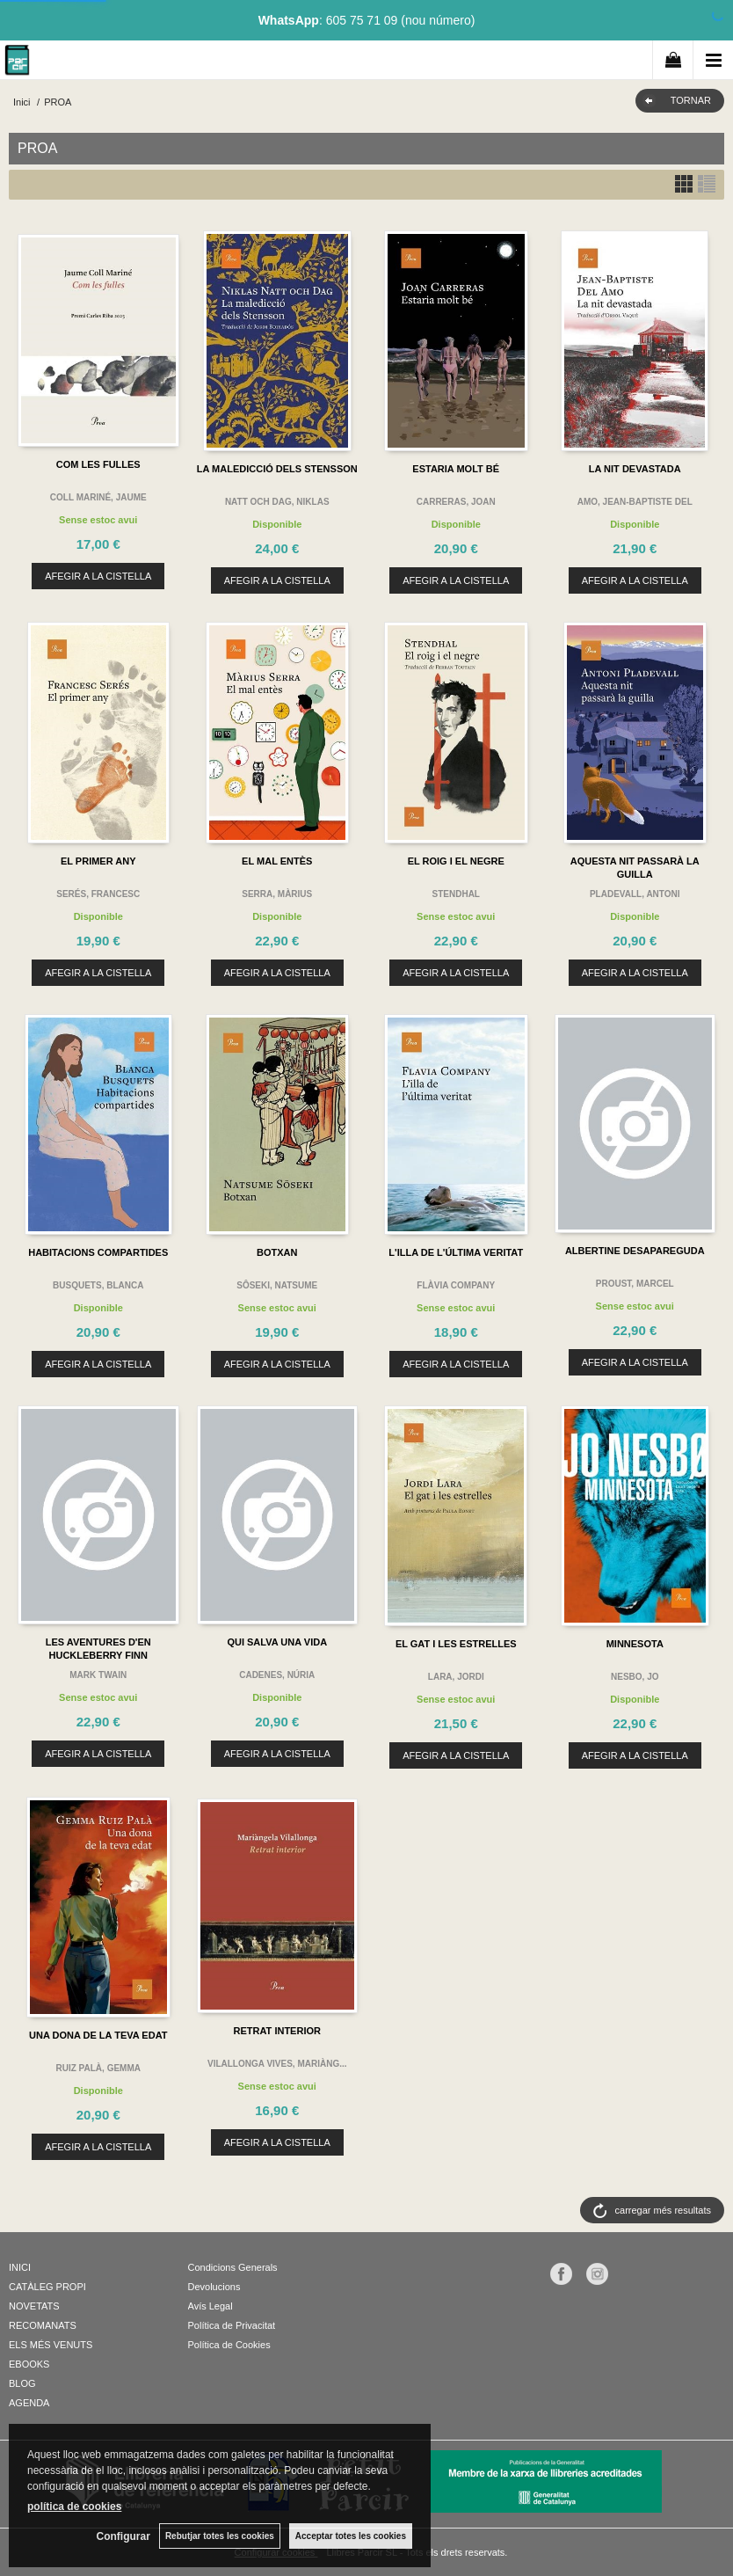  I want to click on Devolucions, so click(214, 2286).